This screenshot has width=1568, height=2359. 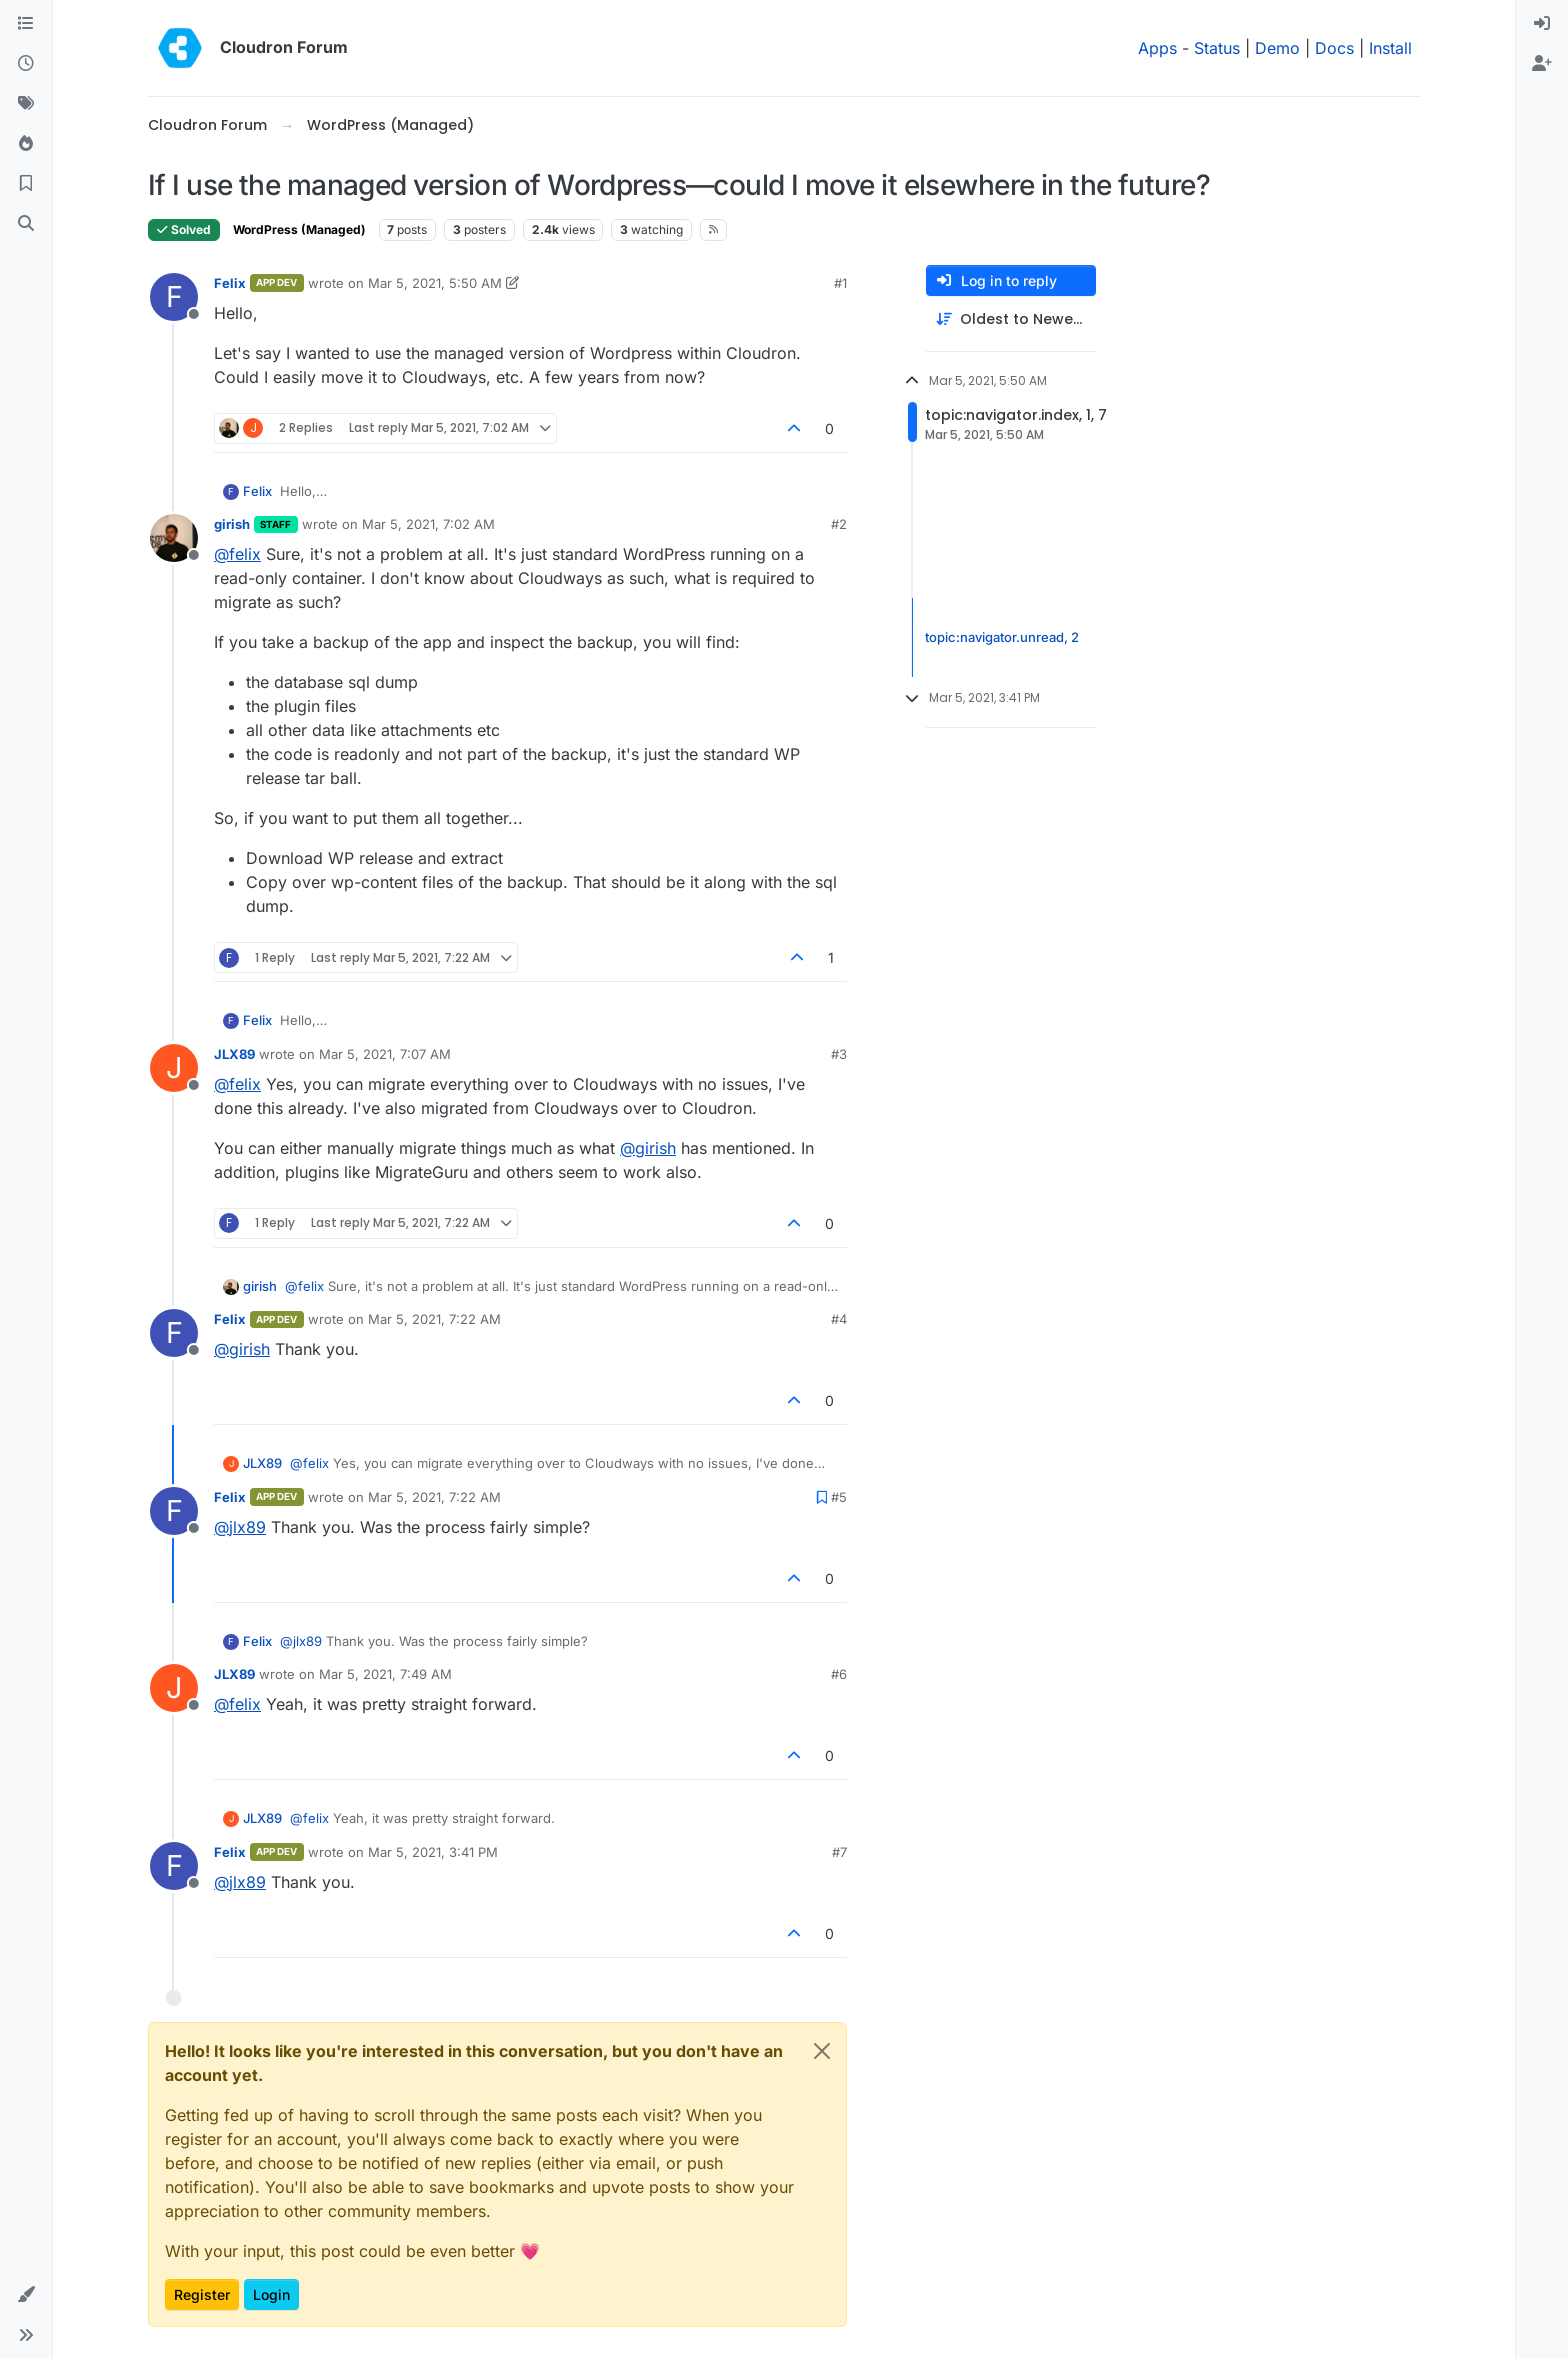 What do you see at coordinates (174, 538) in the screenshot?
I see `[Profile page for user girish]` at bounding box center [174, 538].